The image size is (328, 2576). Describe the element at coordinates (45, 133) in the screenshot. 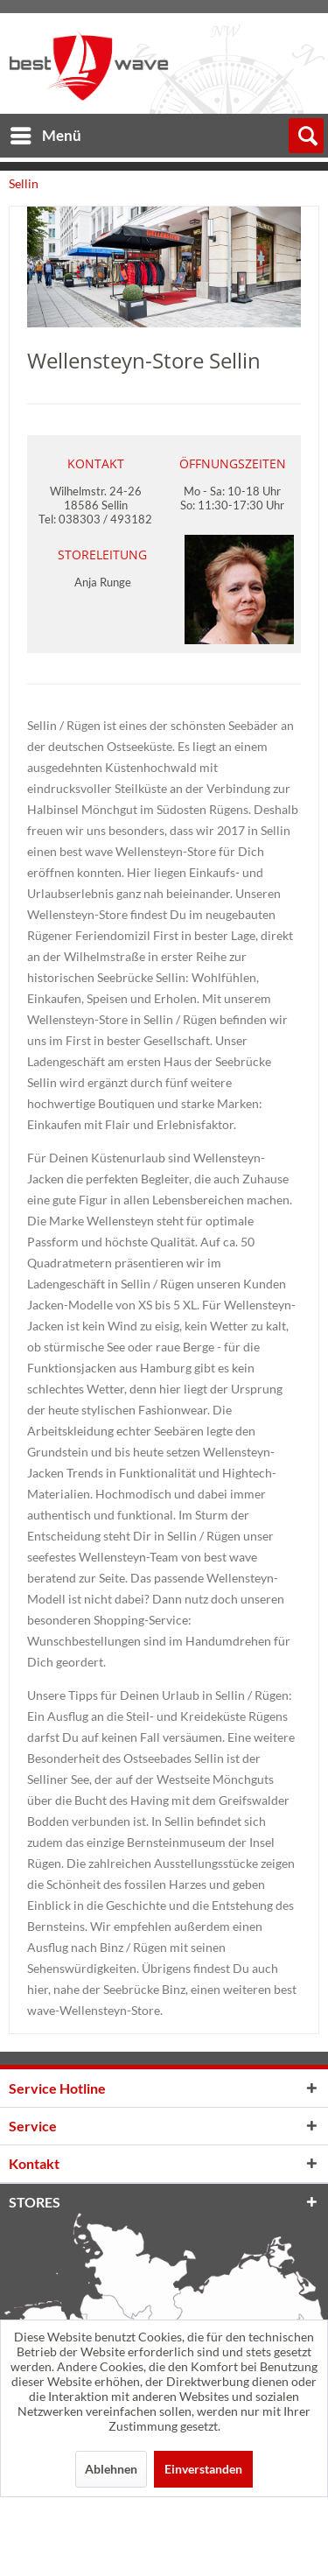

I see `Menü` at that location.